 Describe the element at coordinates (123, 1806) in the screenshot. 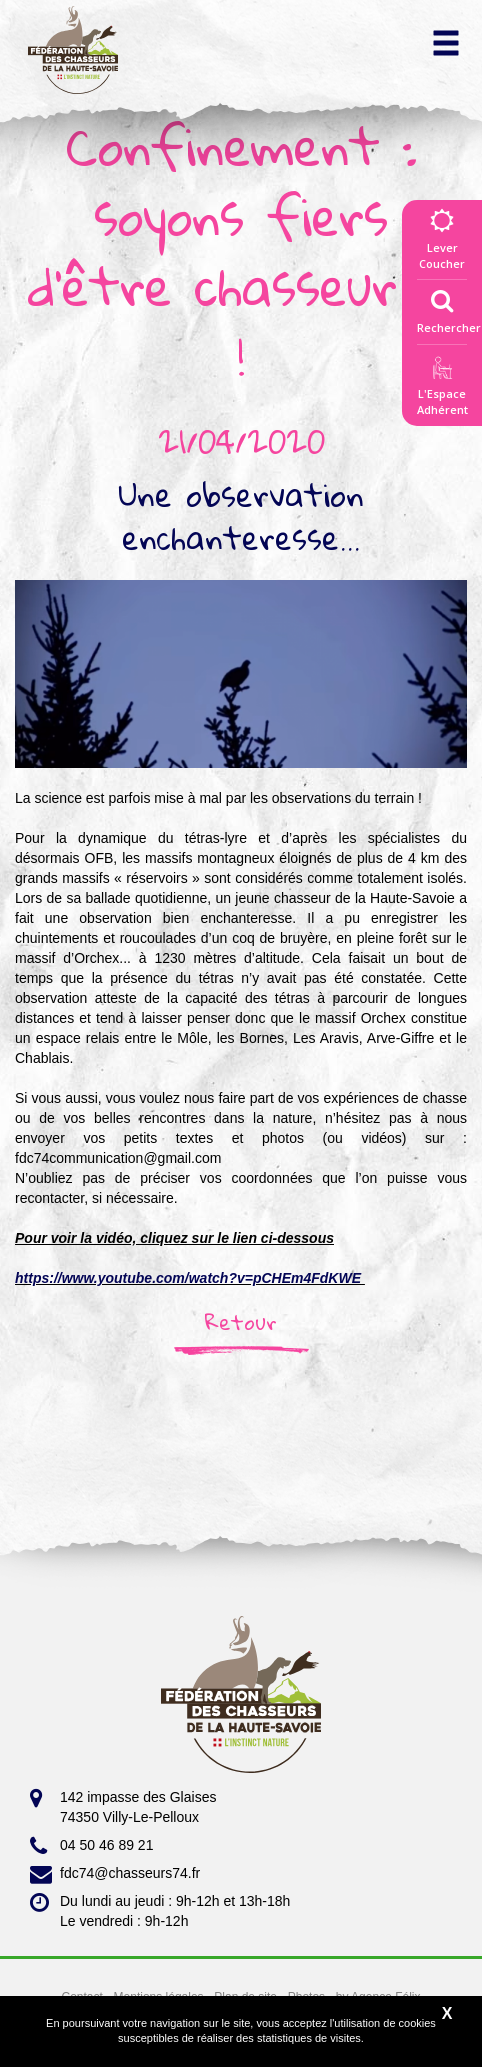

I see `142 impasse des Glaises 74350 Villy-Le-Pelloux` at that location.